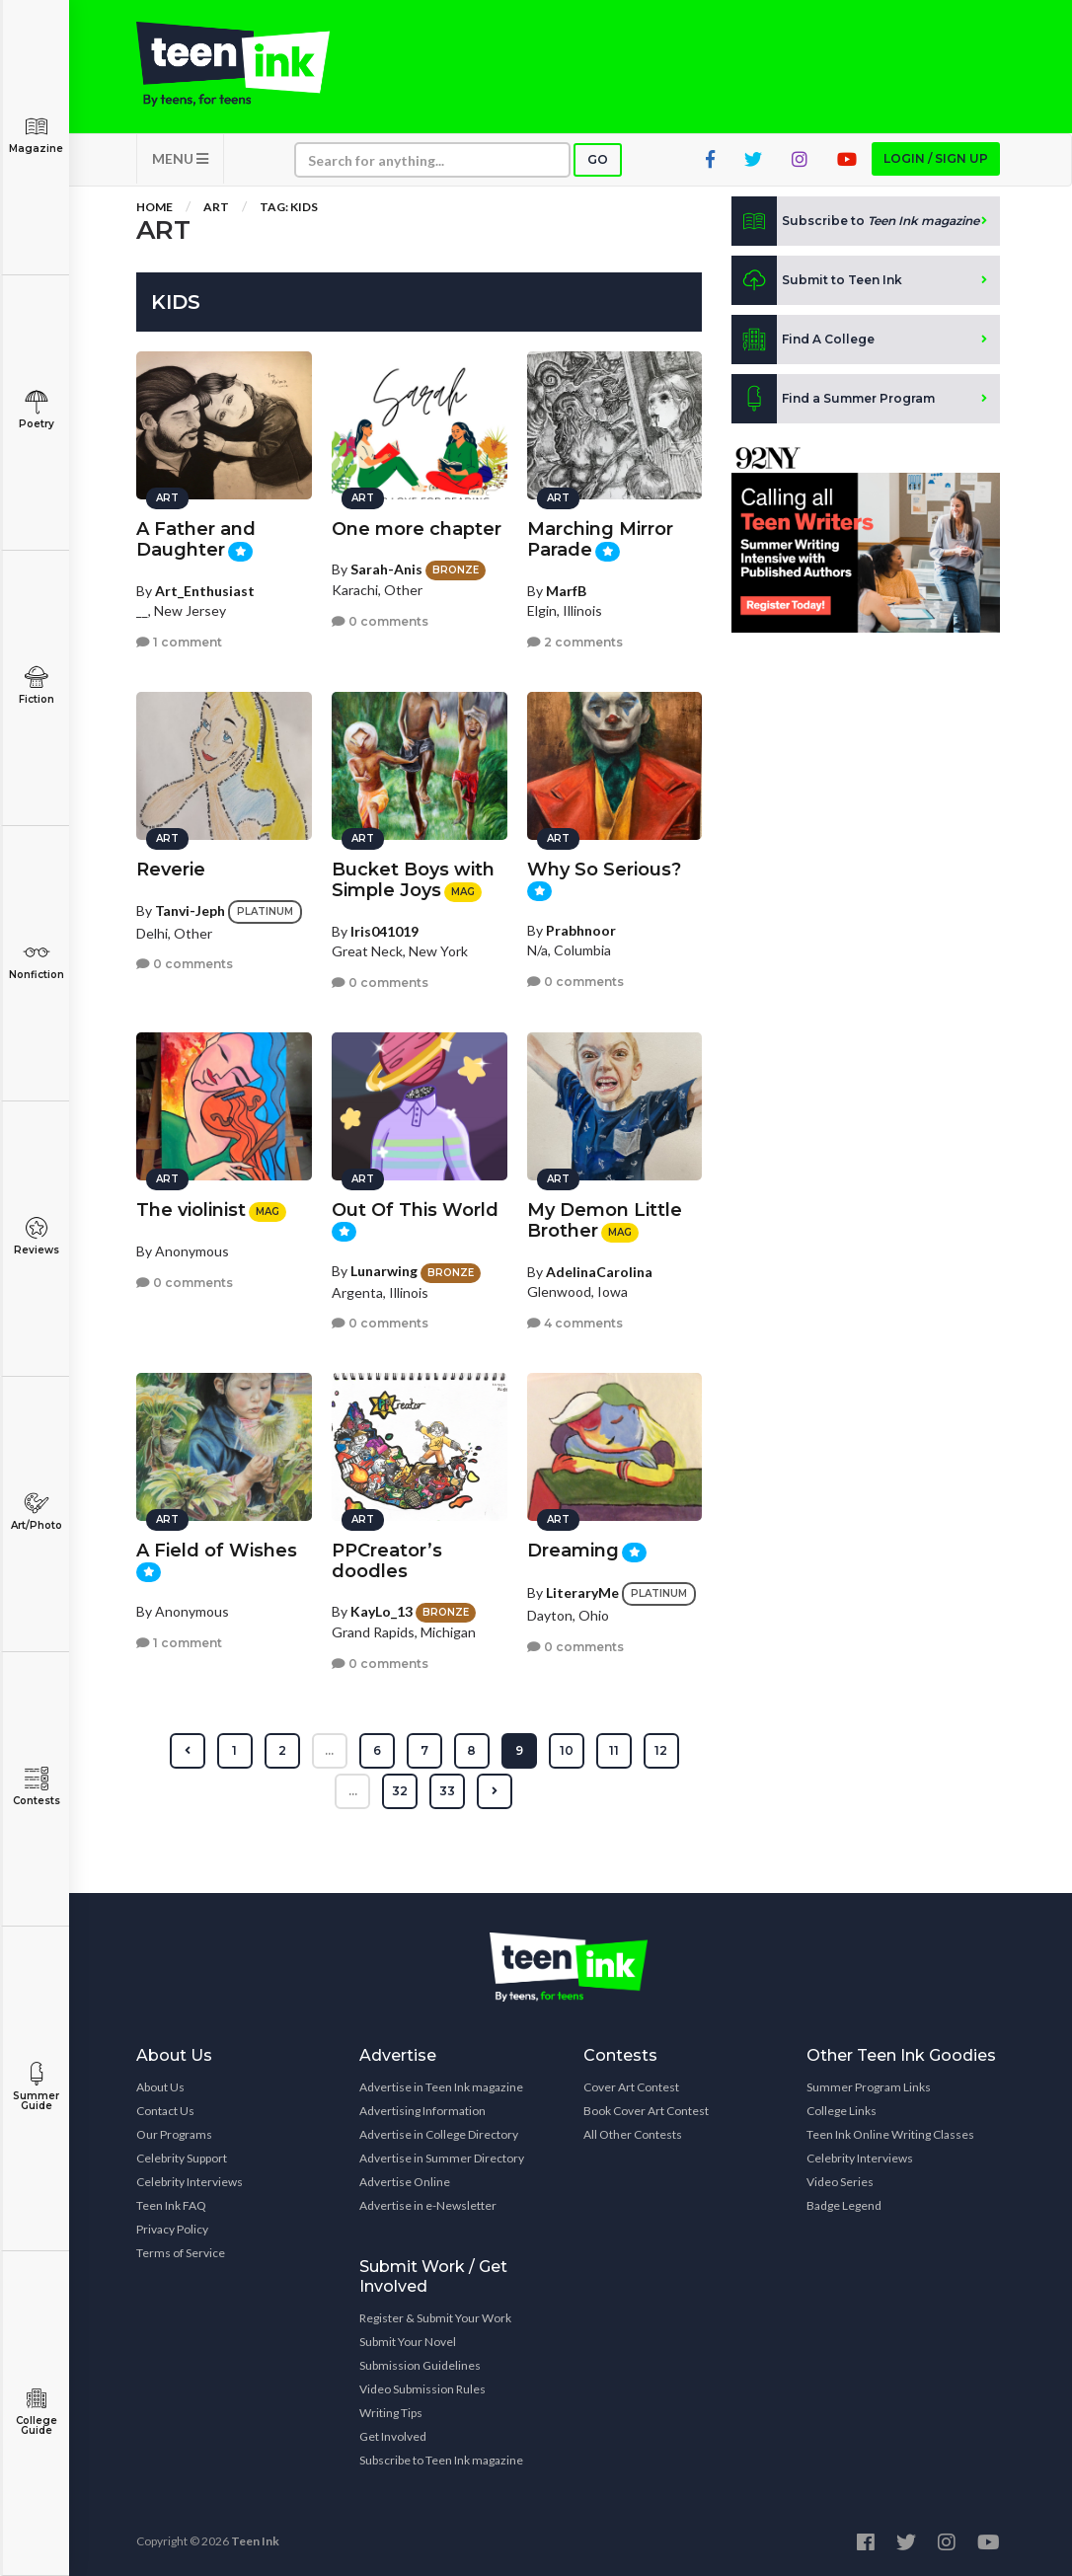 This screenshot has height=2576, width=1072. What do you see at coordinates (631, 2087) in the screenshot?
I see `Cover Art Contest` at bounding box center [631, 2087].